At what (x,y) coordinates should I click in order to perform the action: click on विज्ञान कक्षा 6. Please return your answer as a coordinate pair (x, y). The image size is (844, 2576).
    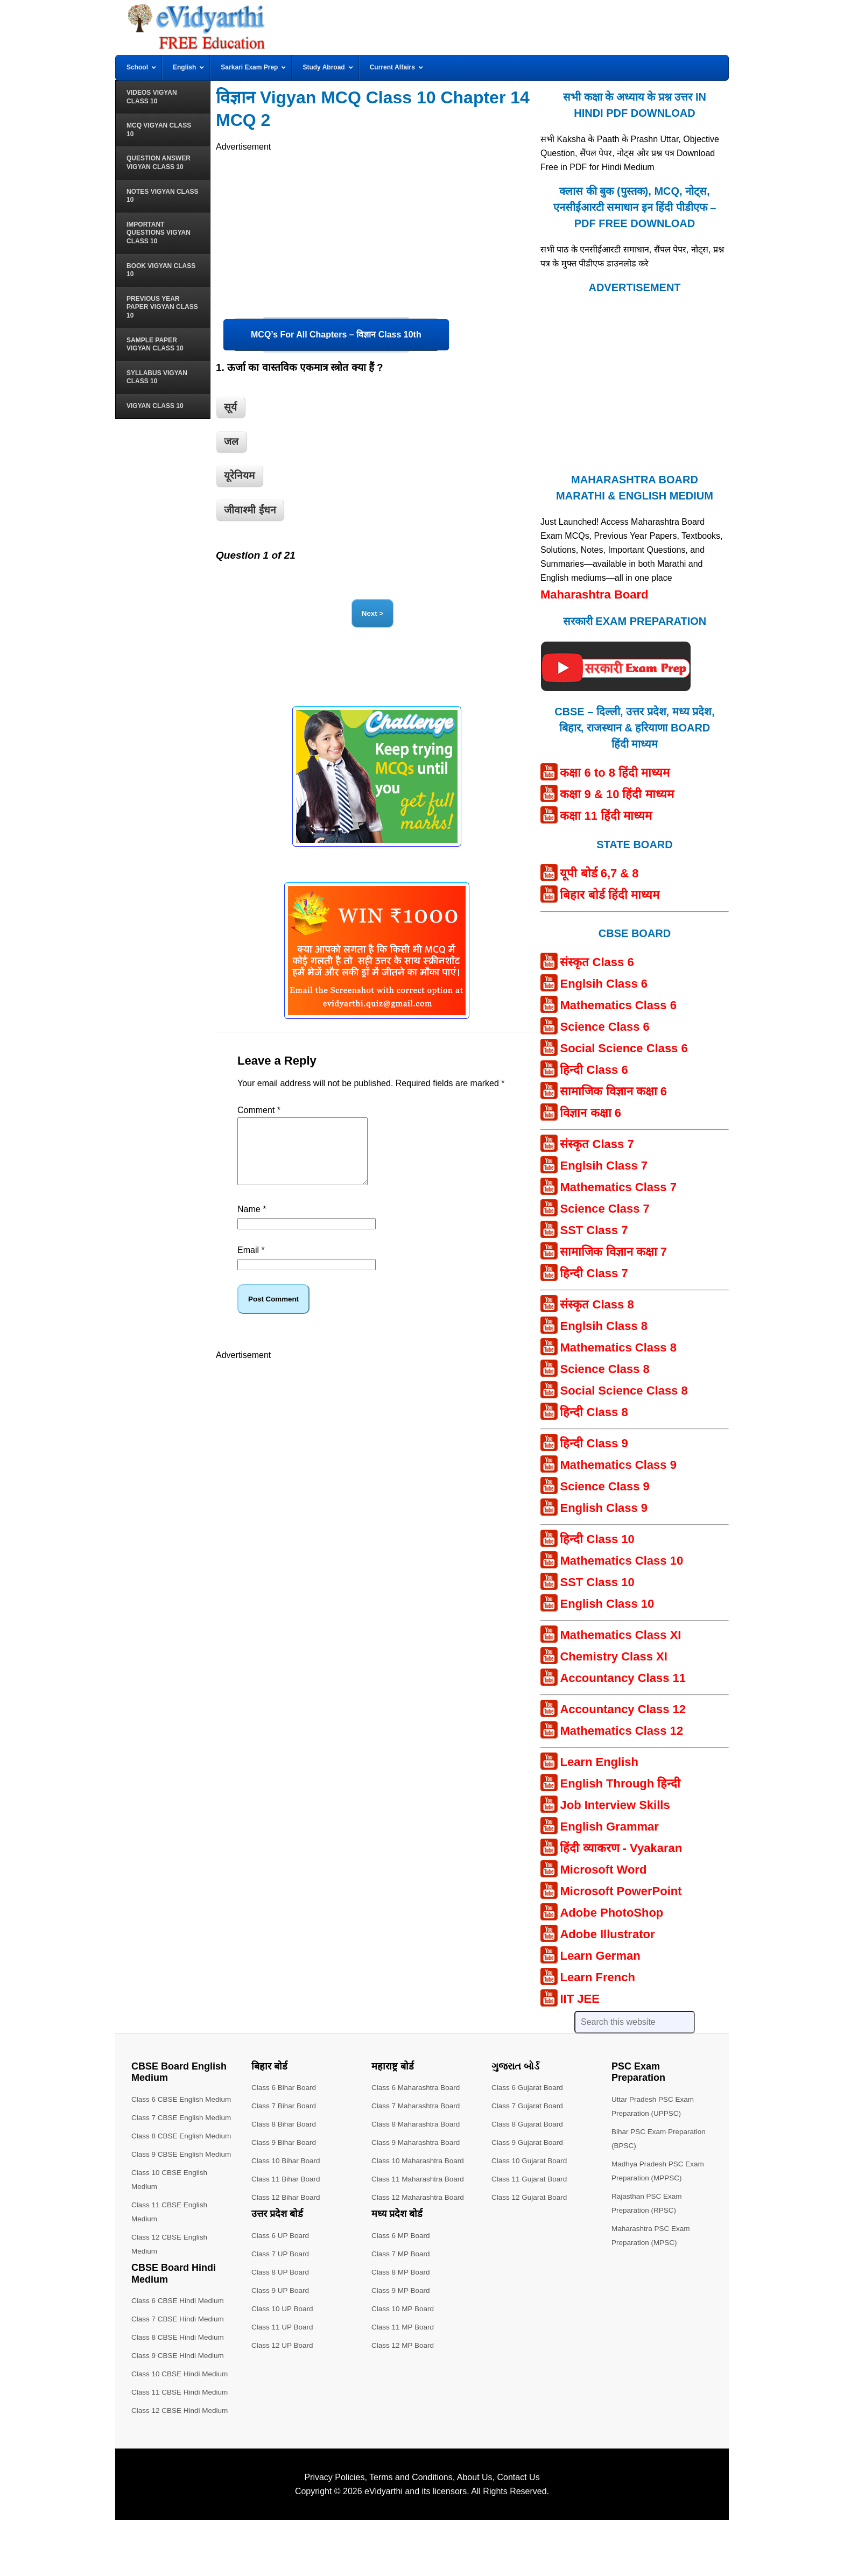
    Looking at the image, I should click on (590, 1113).